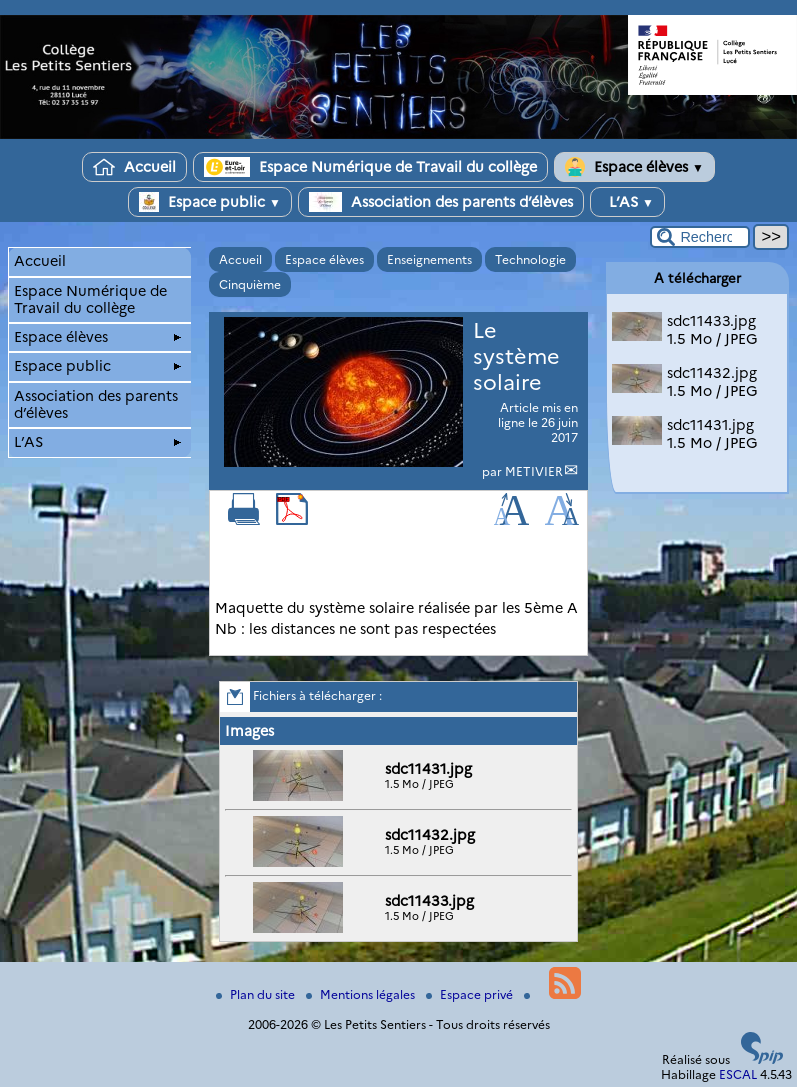  What do you see at coordinates (429, 259) in the screenshot?
I see `Enseignements` at bounding box center [429, 259].